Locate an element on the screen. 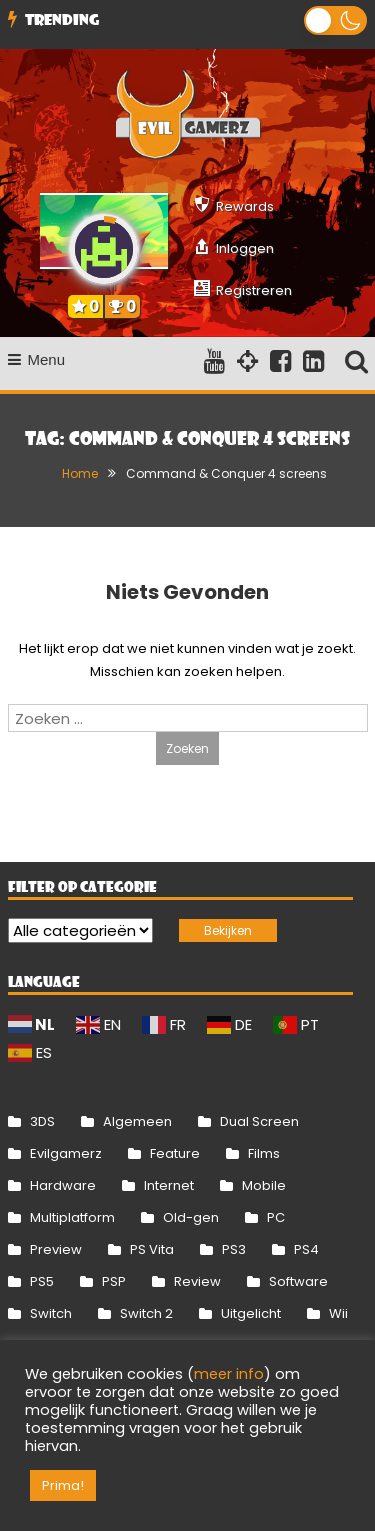 The width and height of the screenshot is (375, 1531). Mobile is located at coordinates (264, 1185).